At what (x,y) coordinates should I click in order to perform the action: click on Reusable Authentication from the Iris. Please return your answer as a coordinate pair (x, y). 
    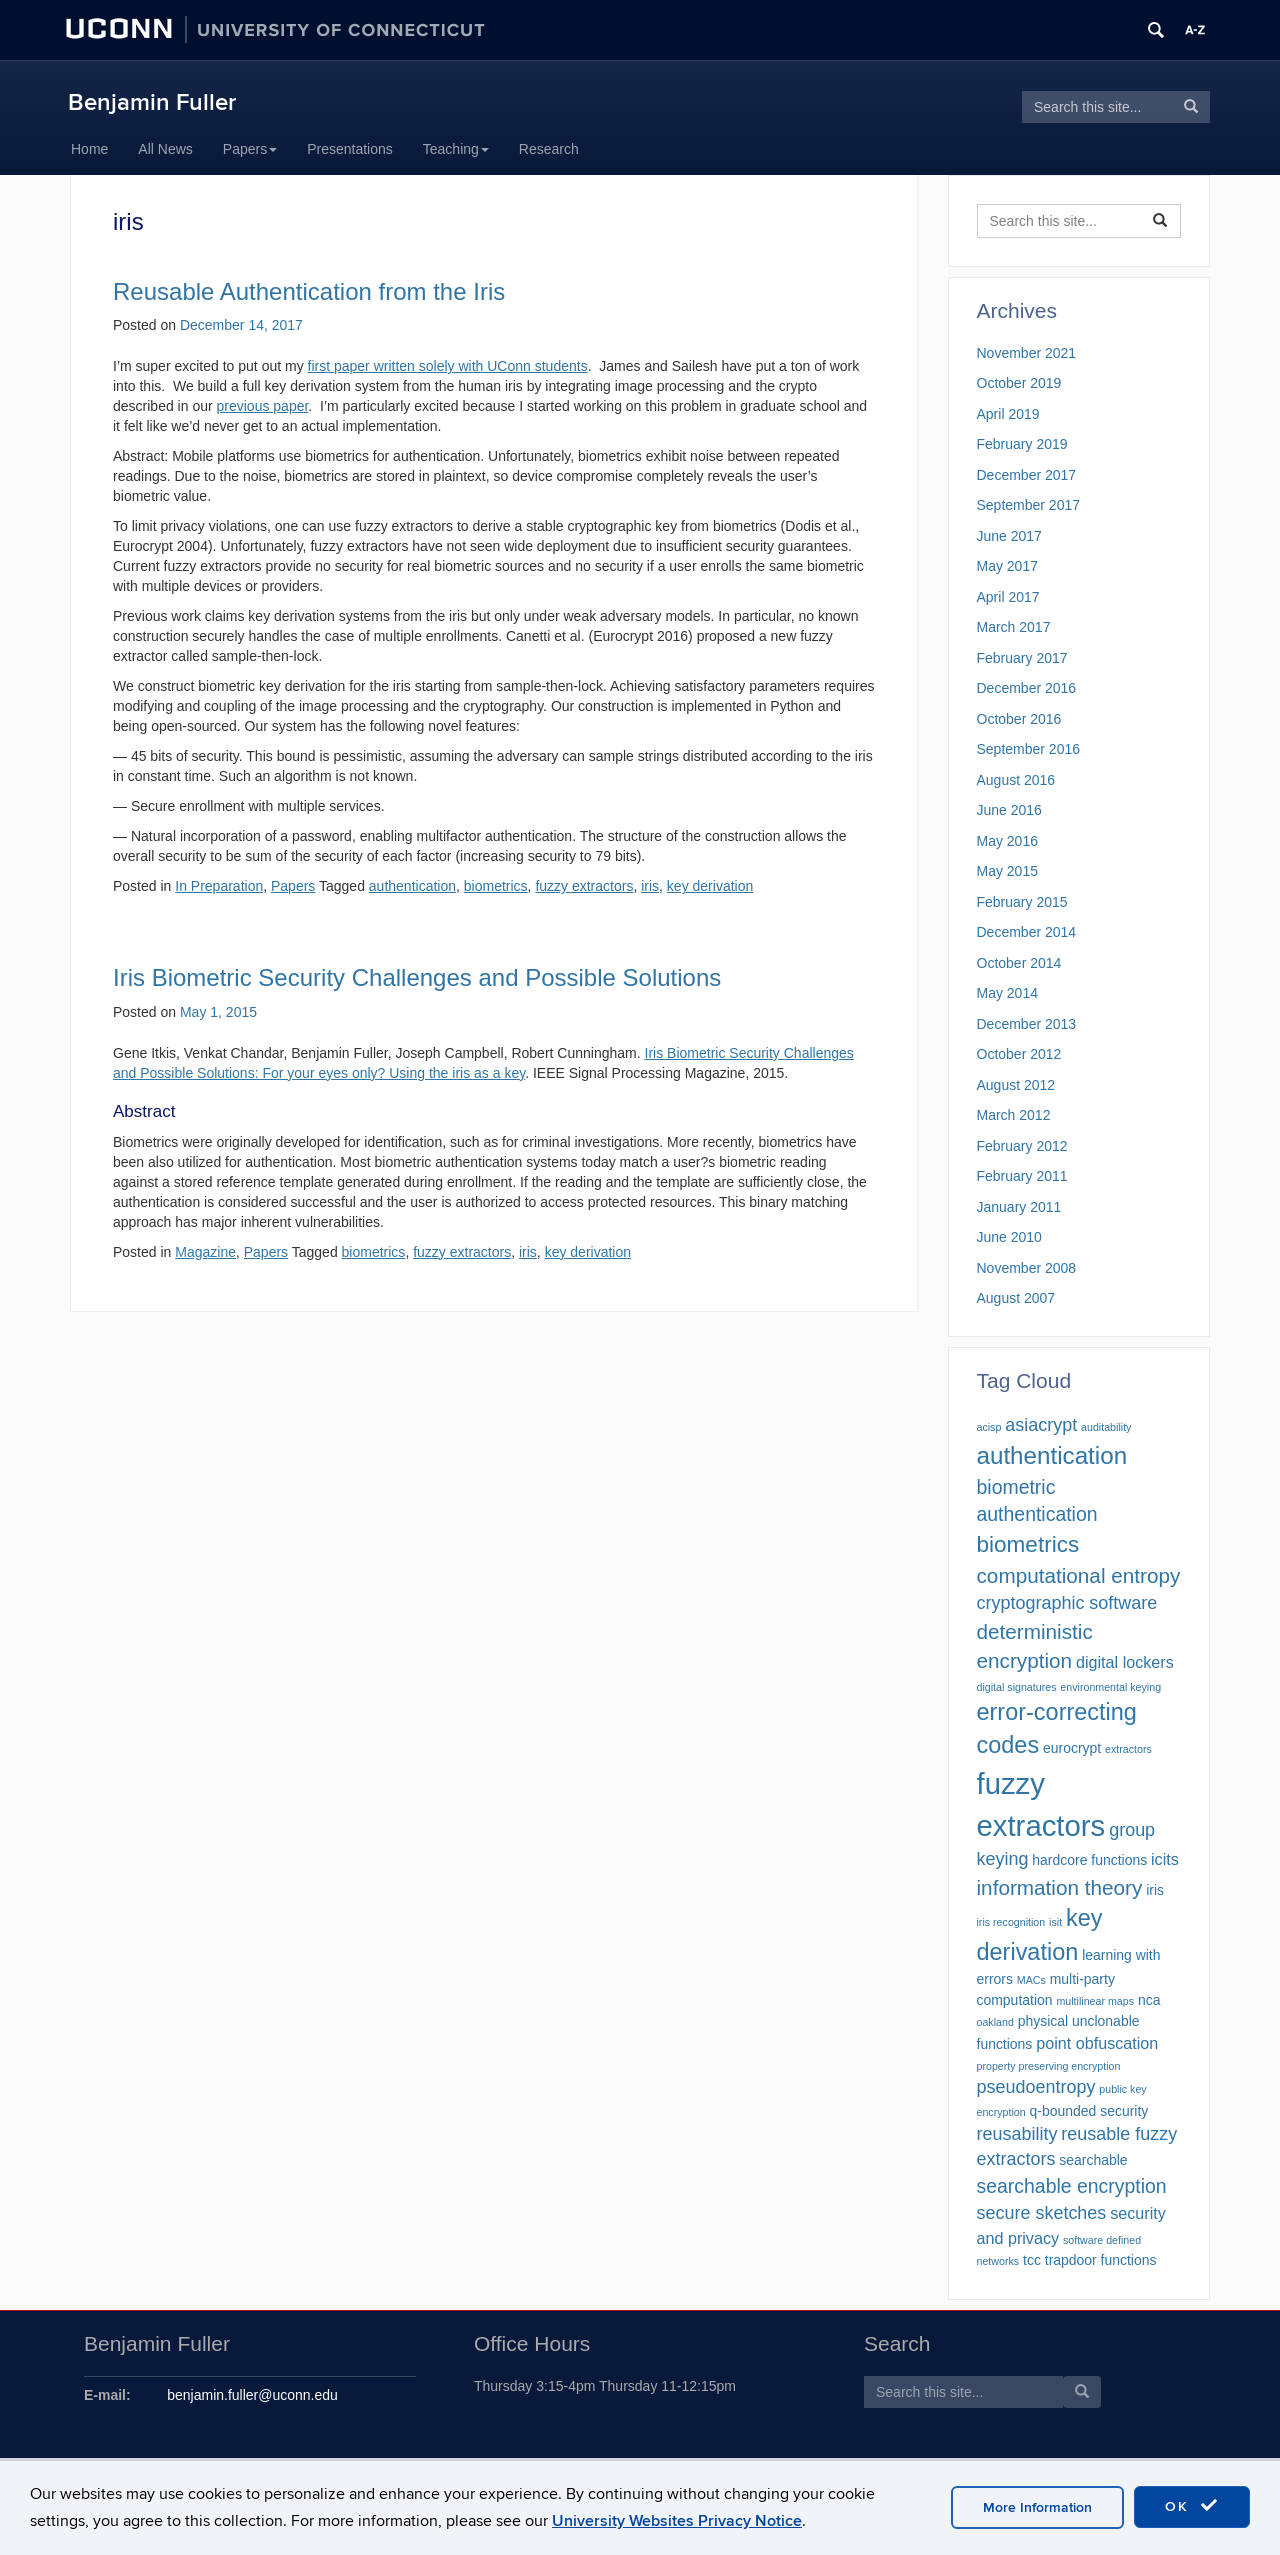
    Looking at the image, I should click on (309, 291).